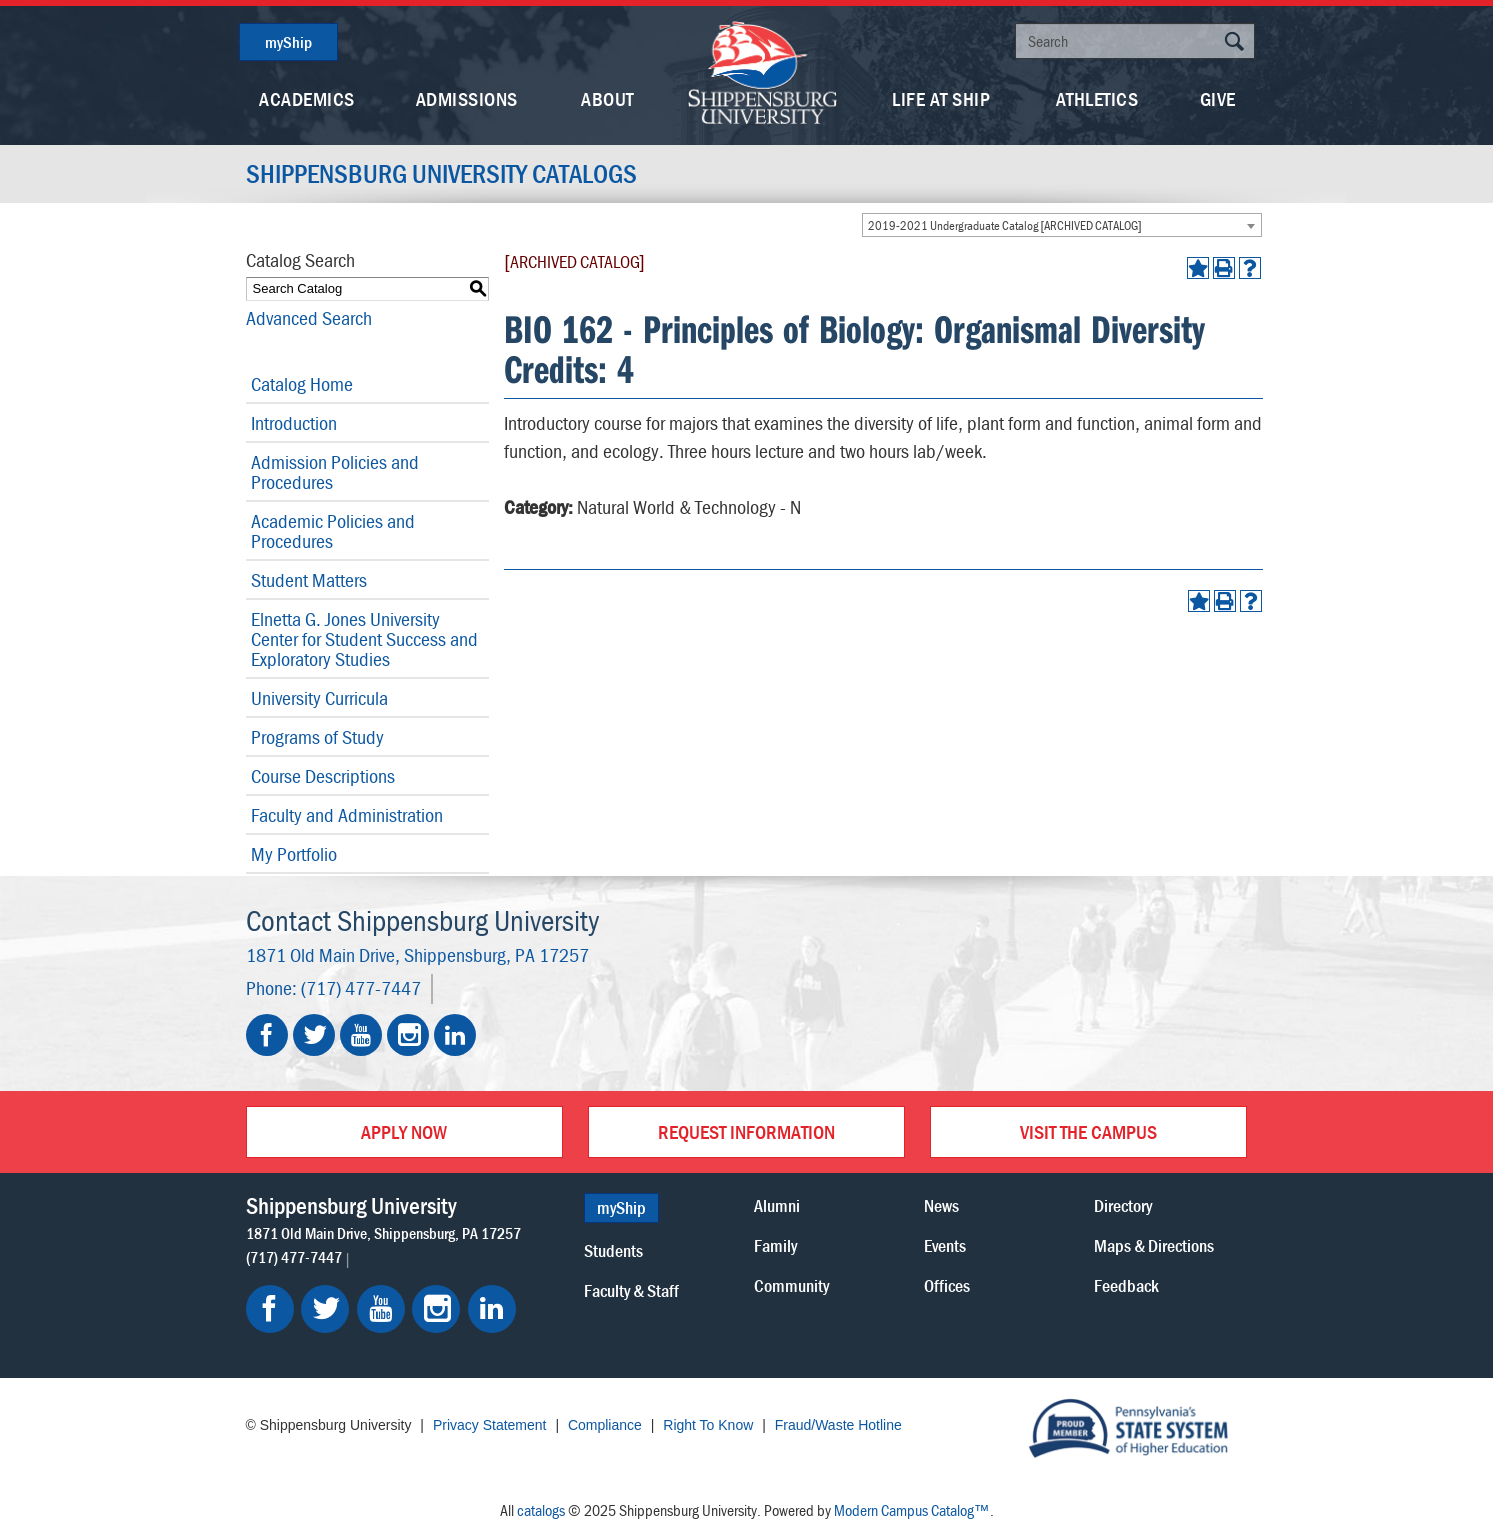  What do you see at coordinates (294, 422) in the screenshot?
I see `Introduction` at bounding box center [294, 422].